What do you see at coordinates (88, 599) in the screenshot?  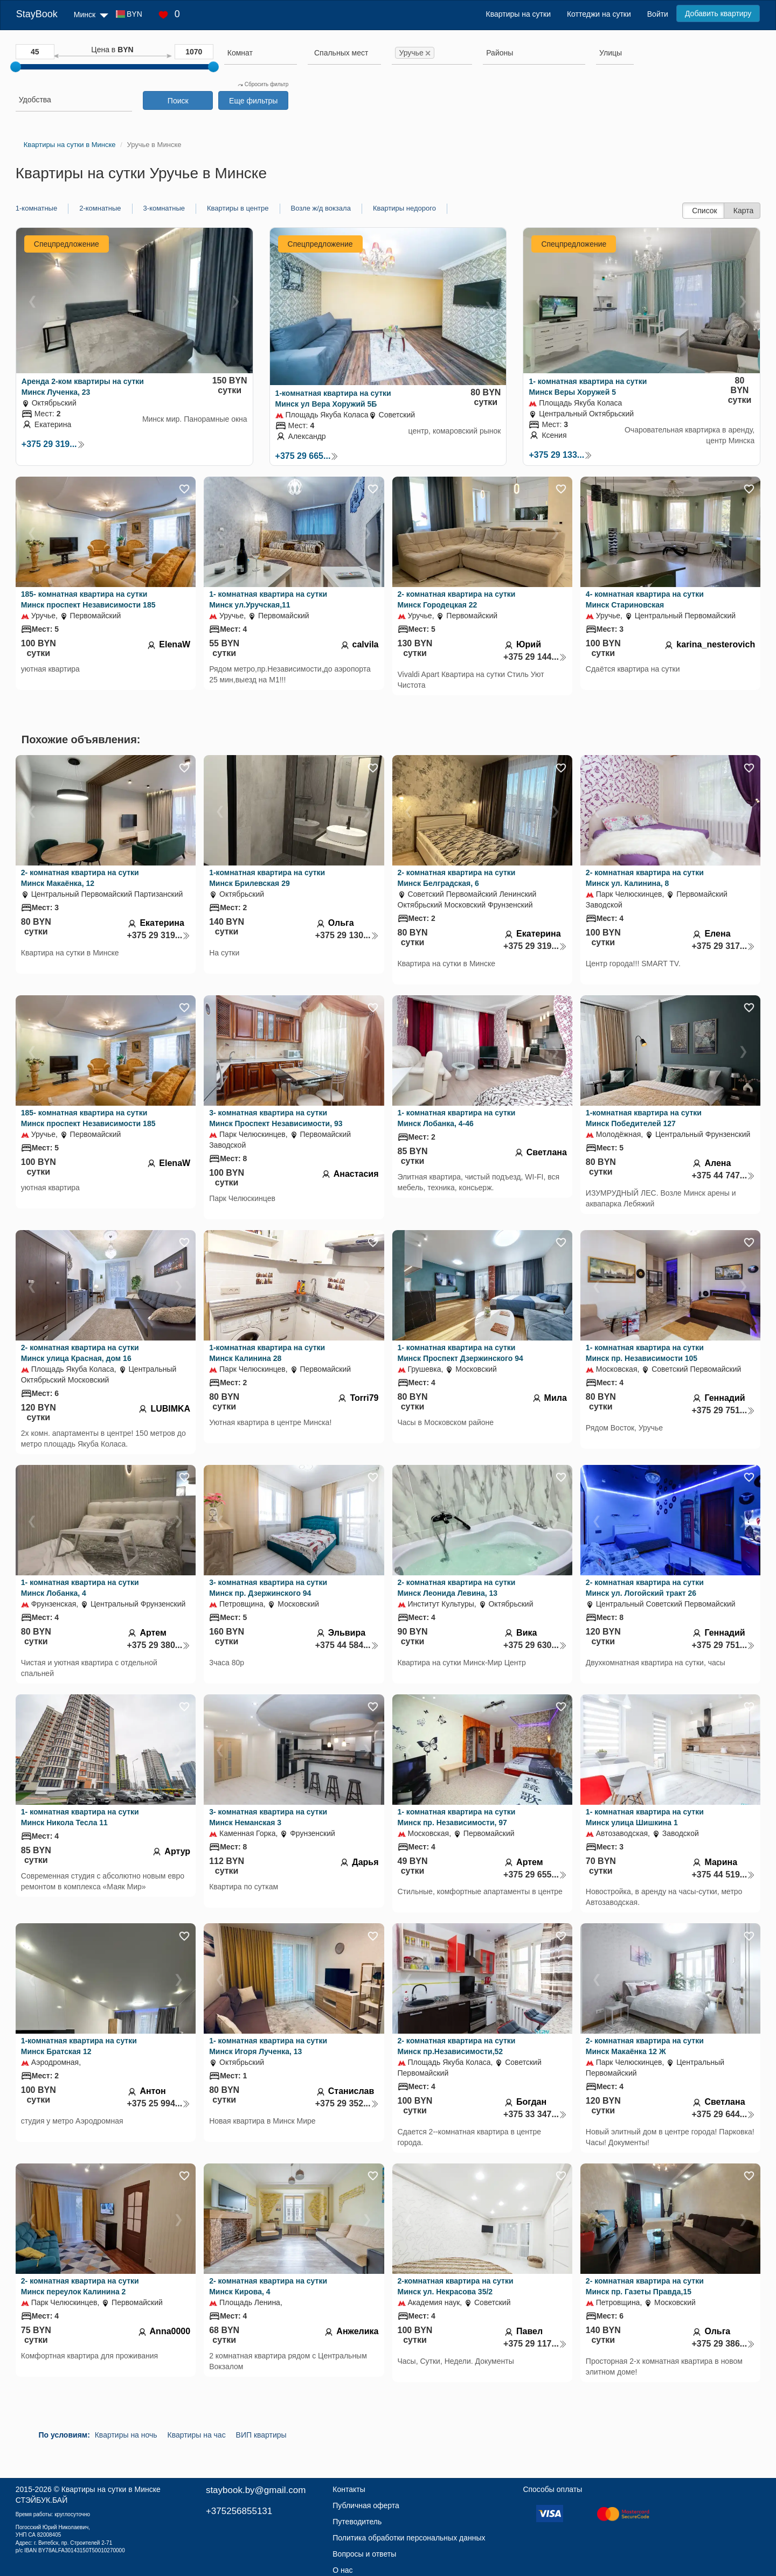 I see `185- комнатная квартира на сутки Минск проспект Независимости 185` at bounding box center [88, 599].